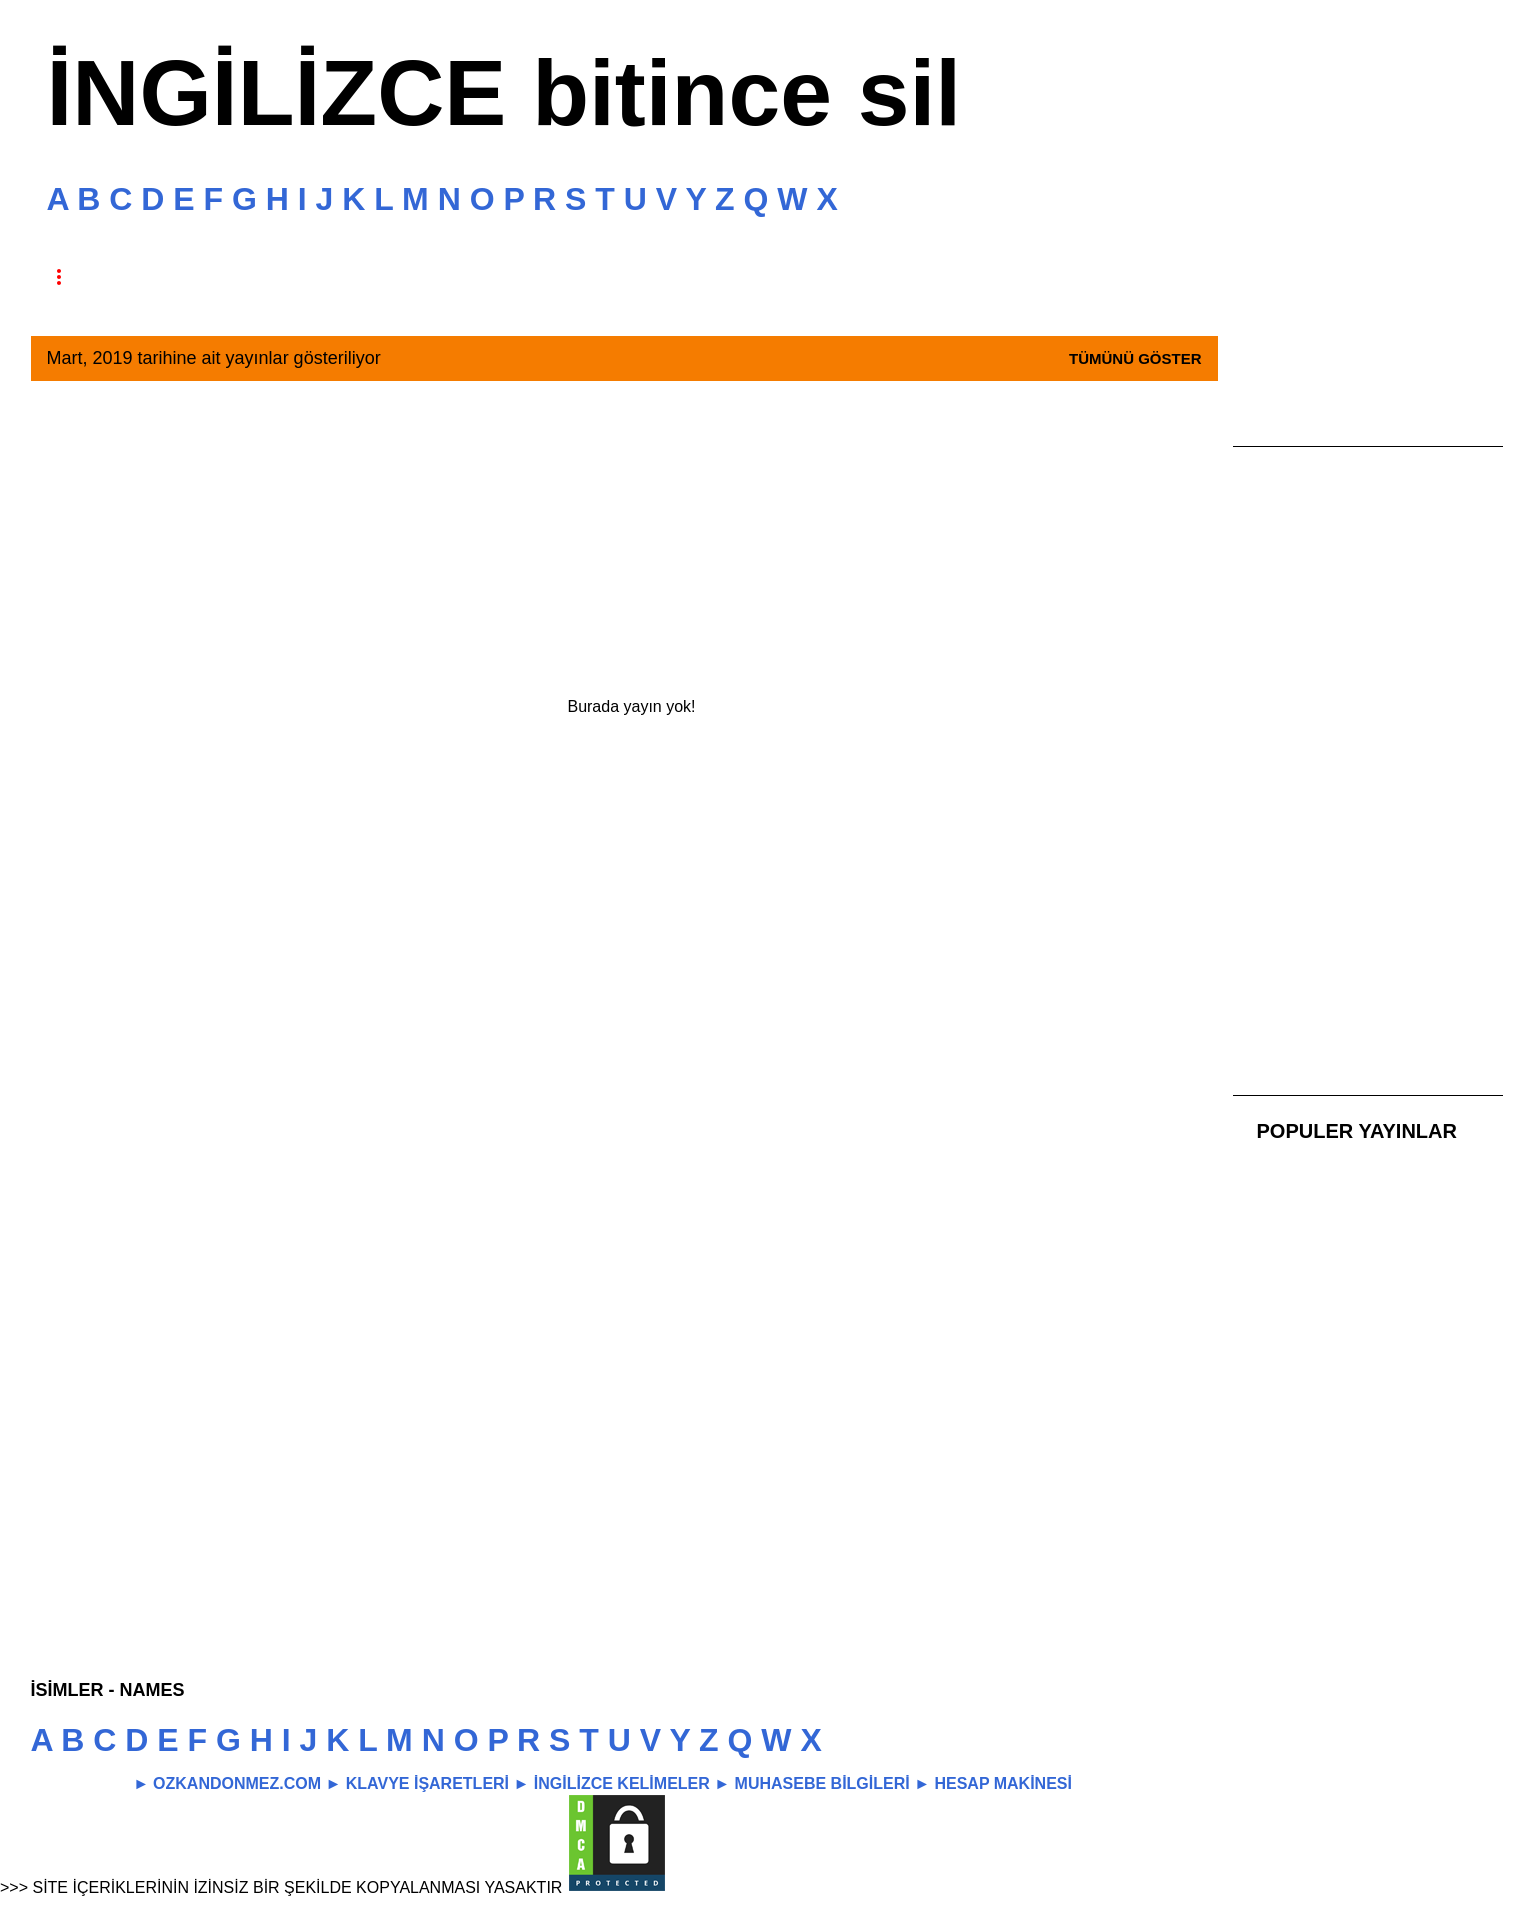 Image resolution: width=1533 pixels, height=1913 pixels. I want to click on OZKANDONMEZ.COM, so click(237, 1783).